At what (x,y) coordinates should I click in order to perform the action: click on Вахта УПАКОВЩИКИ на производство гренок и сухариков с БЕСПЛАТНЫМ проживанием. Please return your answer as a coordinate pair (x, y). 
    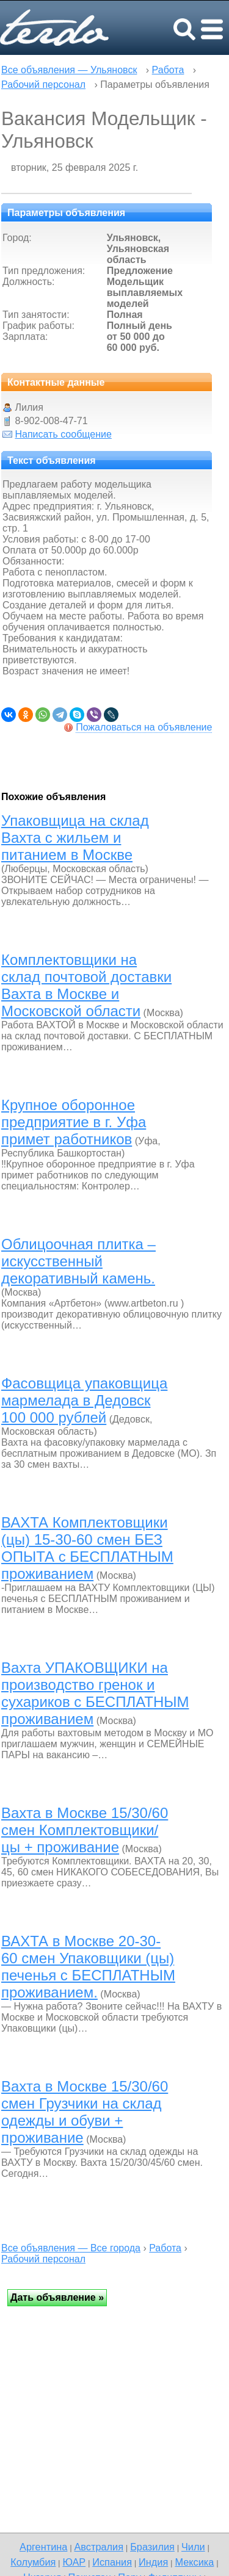
    Looking at the image, I should click on (95, 1693).